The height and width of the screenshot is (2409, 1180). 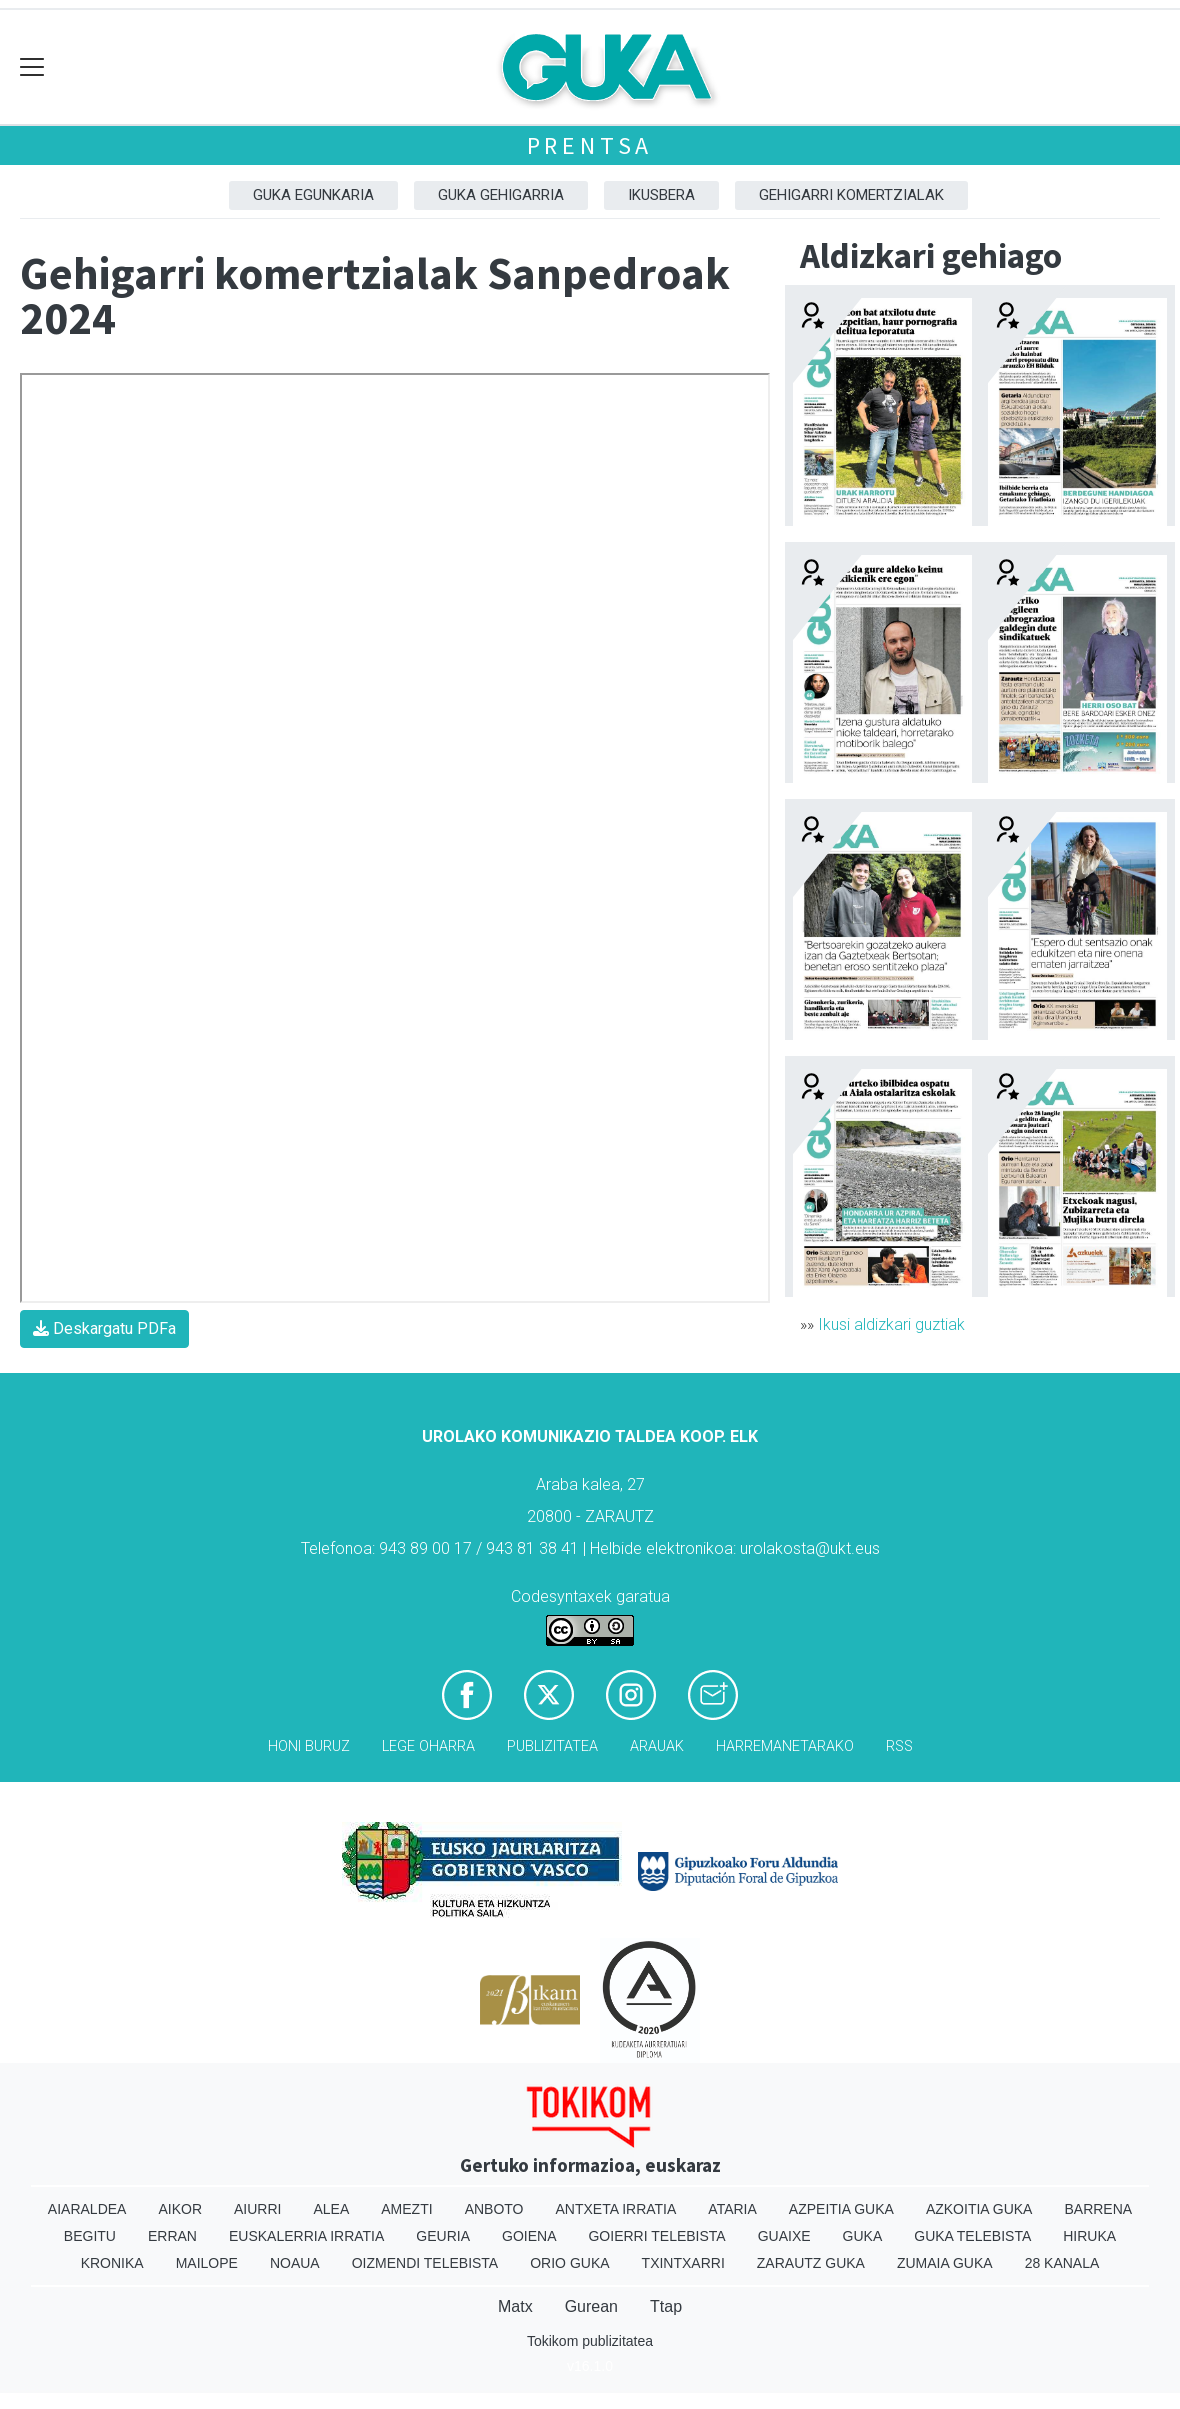 What do you see at coordinates (591, 2306) in the screenshot?
I see `Gurean` at bounding box center [591, 2306].